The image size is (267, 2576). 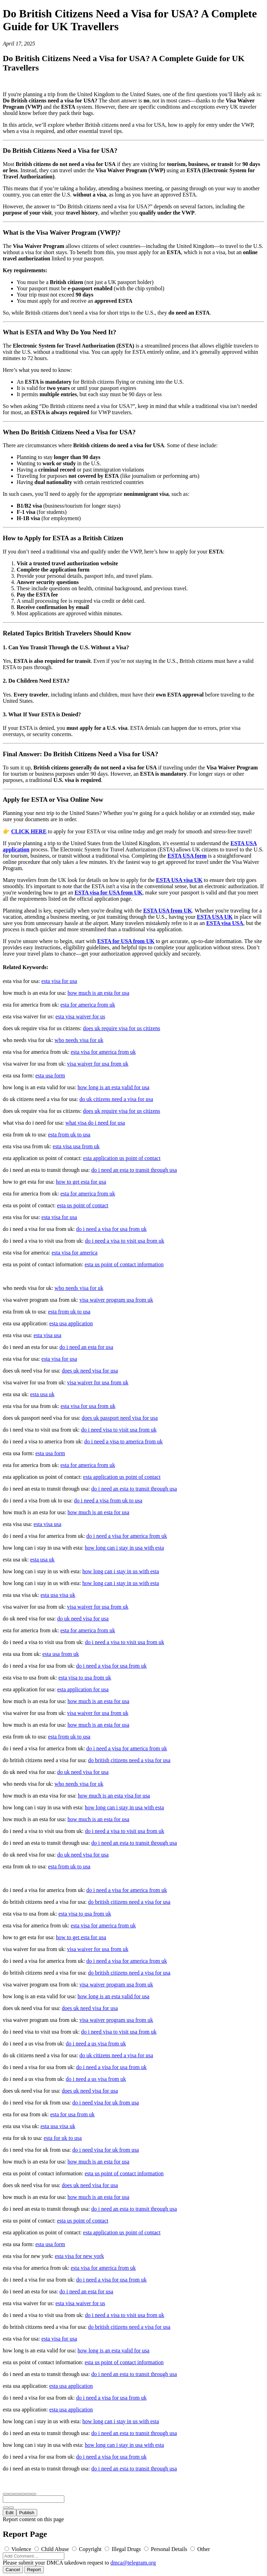 I want to click on Publish, so click(x=26, y=2512).